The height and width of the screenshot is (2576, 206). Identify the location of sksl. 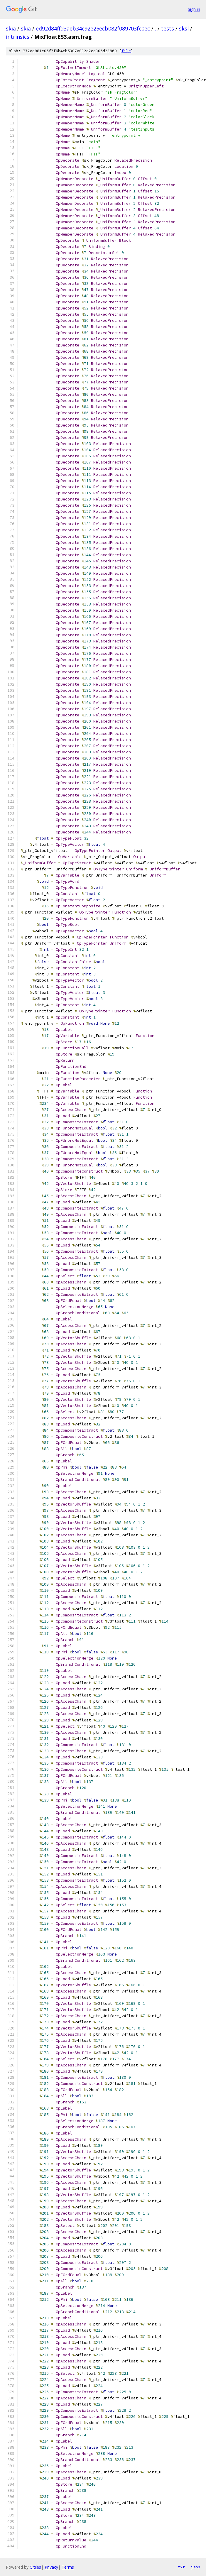
(184, 28).